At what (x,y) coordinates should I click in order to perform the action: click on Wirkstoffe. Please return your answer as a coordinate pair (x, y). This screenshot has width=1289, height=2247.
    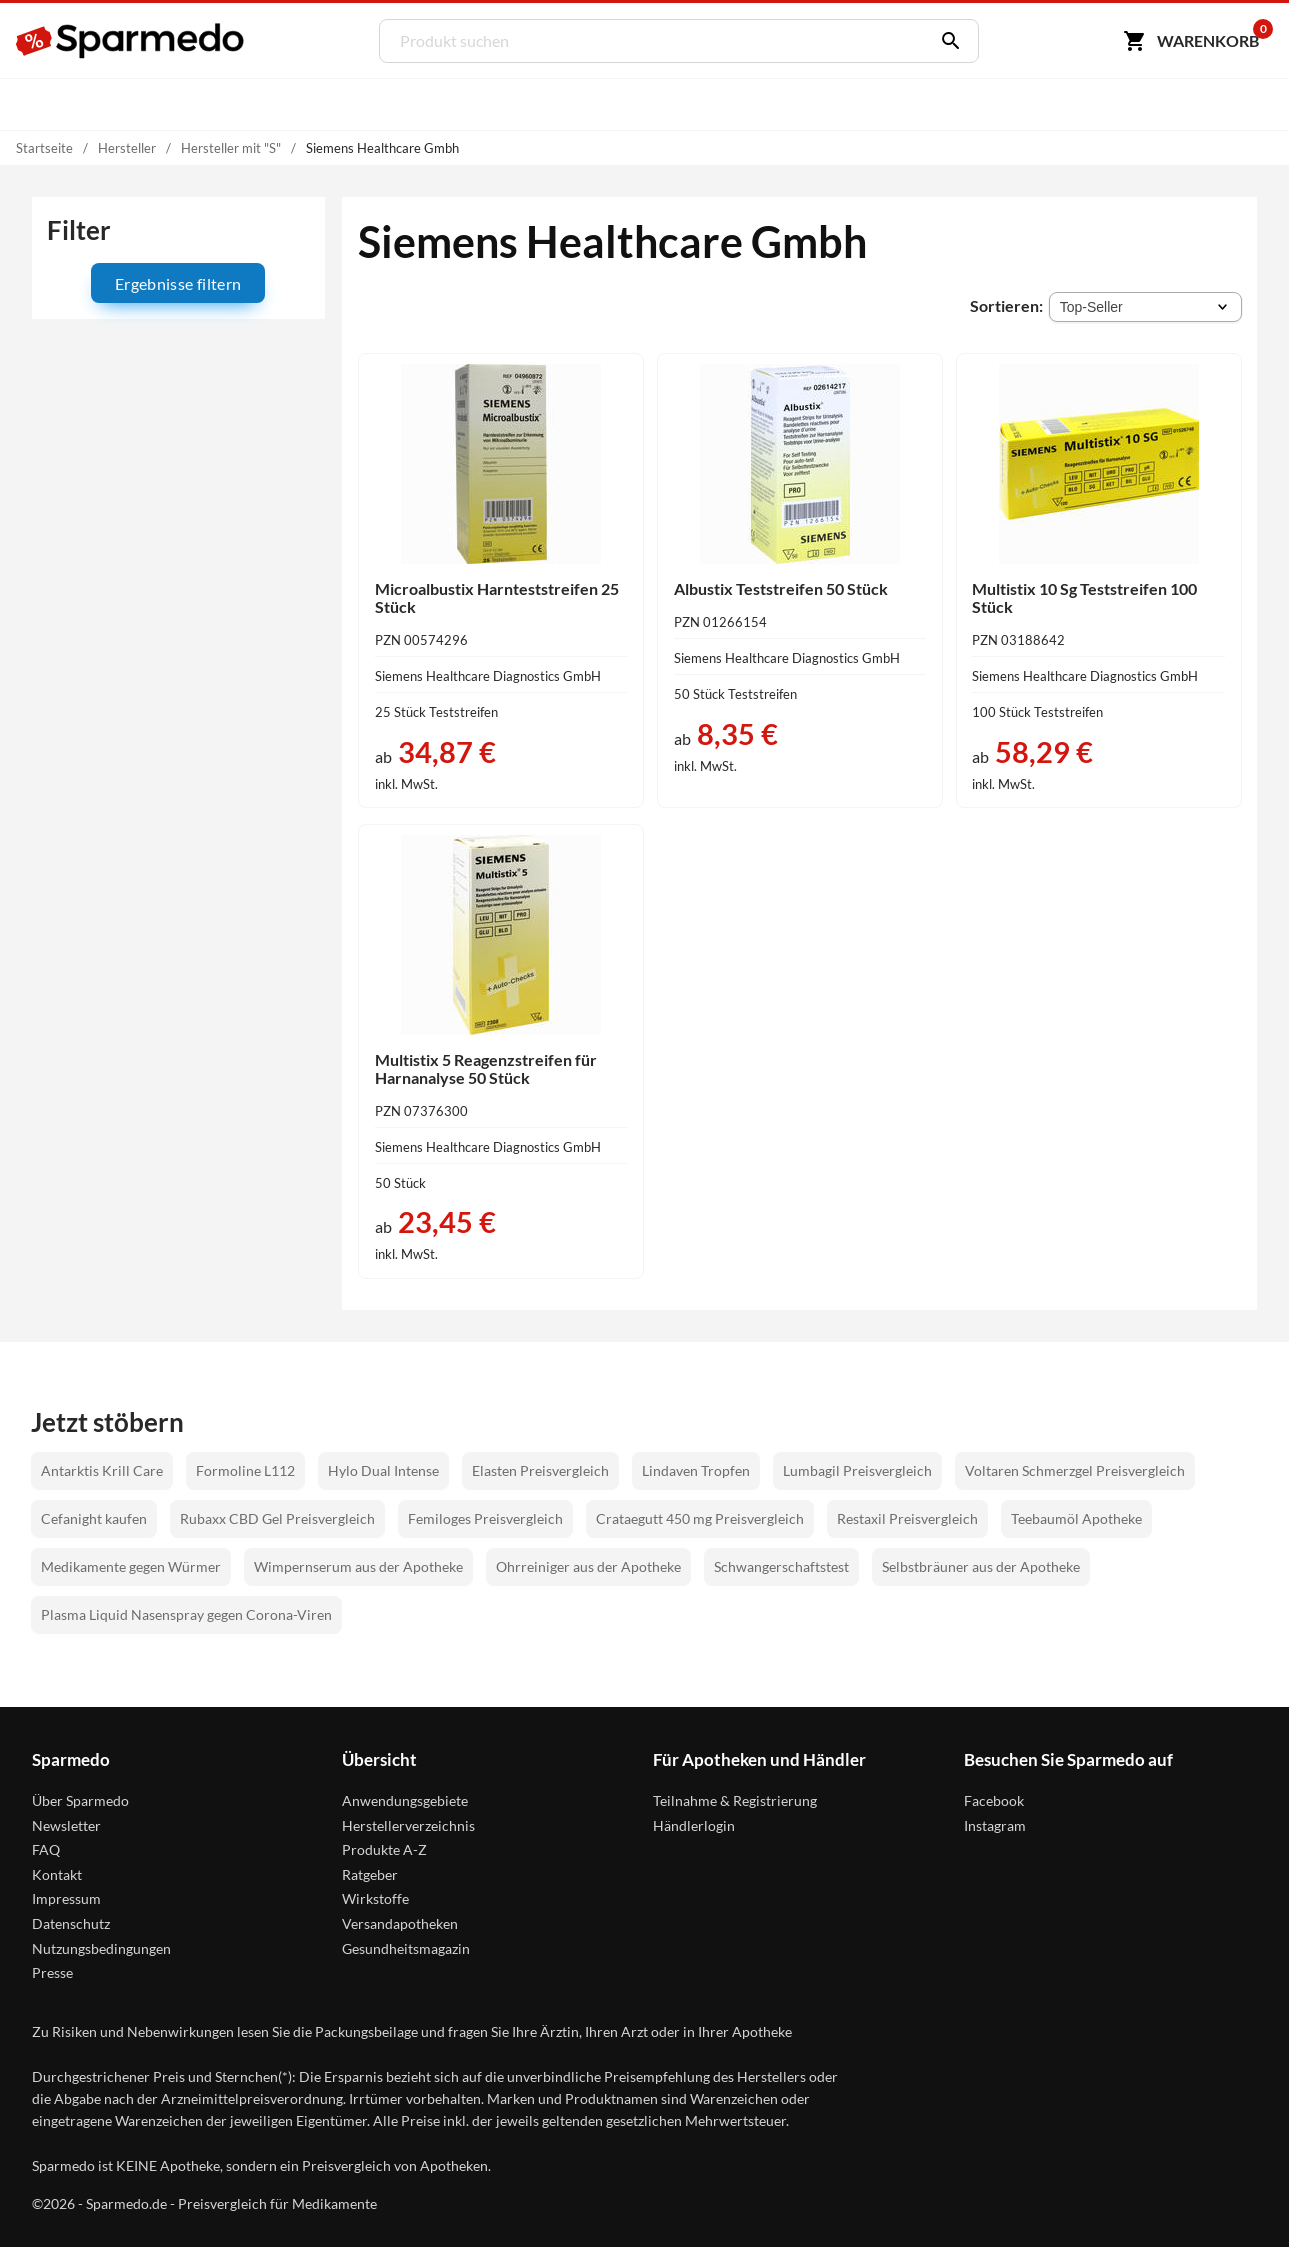
    Looking at the image, I should click on (375, 1898).